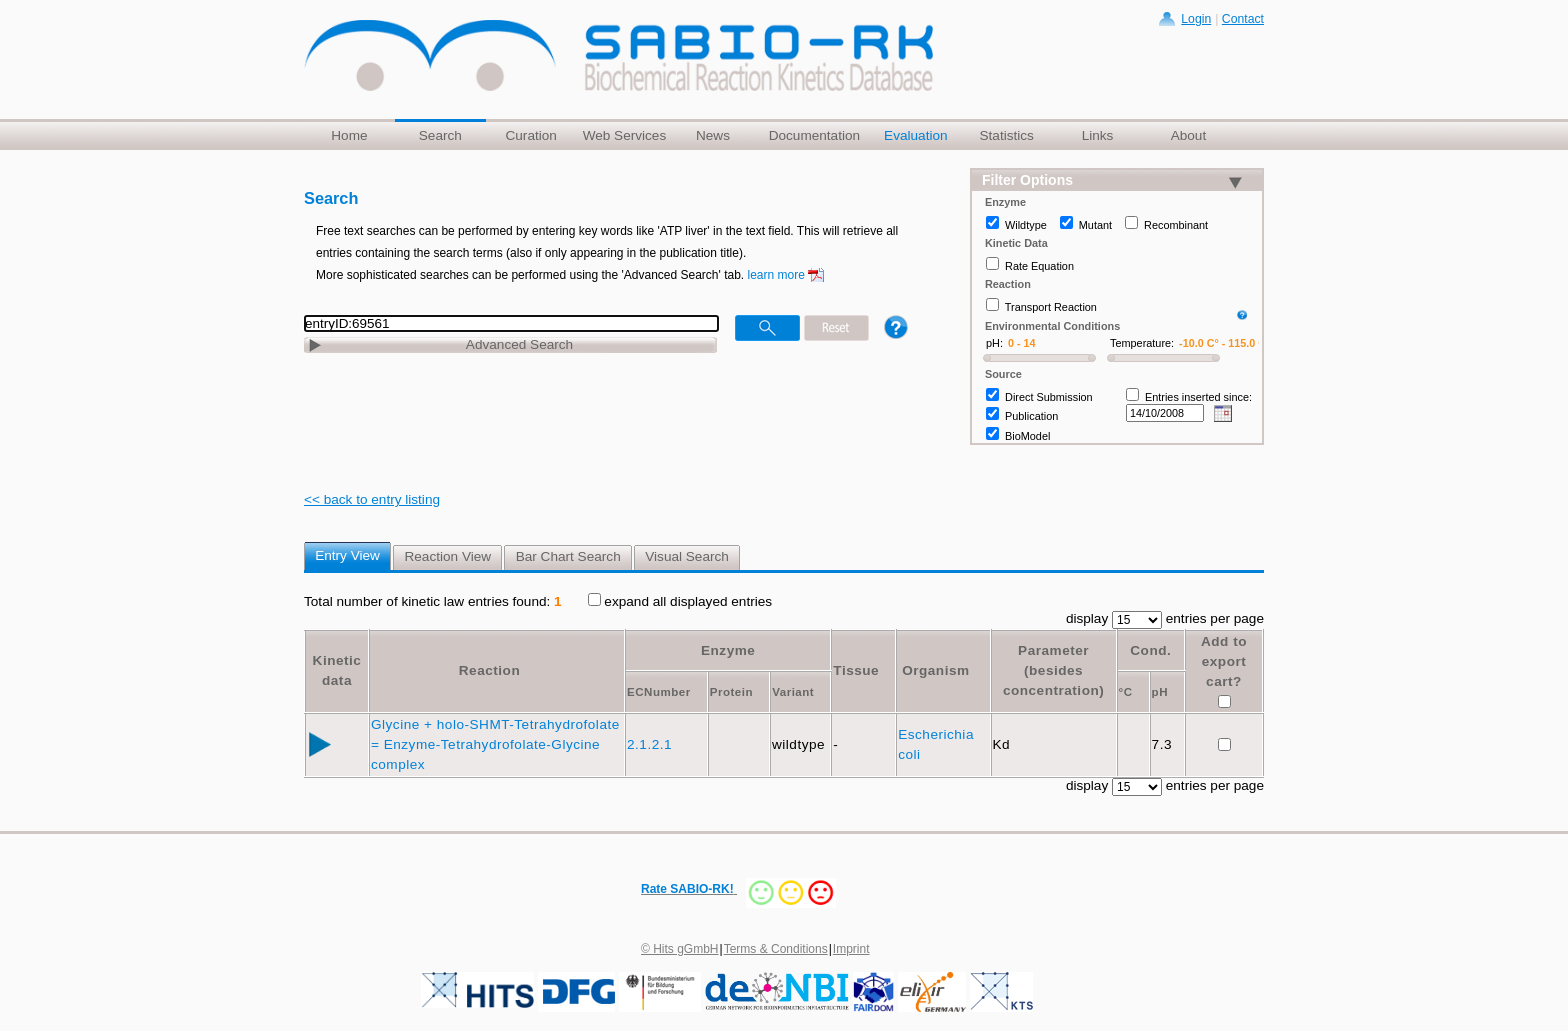 The image size is (1568, 1031). Describe the element at coordinates (495, 744) in the screenshot. I see `Glycine + holo-SHMT-Tetrahydrofolate = Enzyme-Tetrahydrofolate-Glycine complex` at that location.